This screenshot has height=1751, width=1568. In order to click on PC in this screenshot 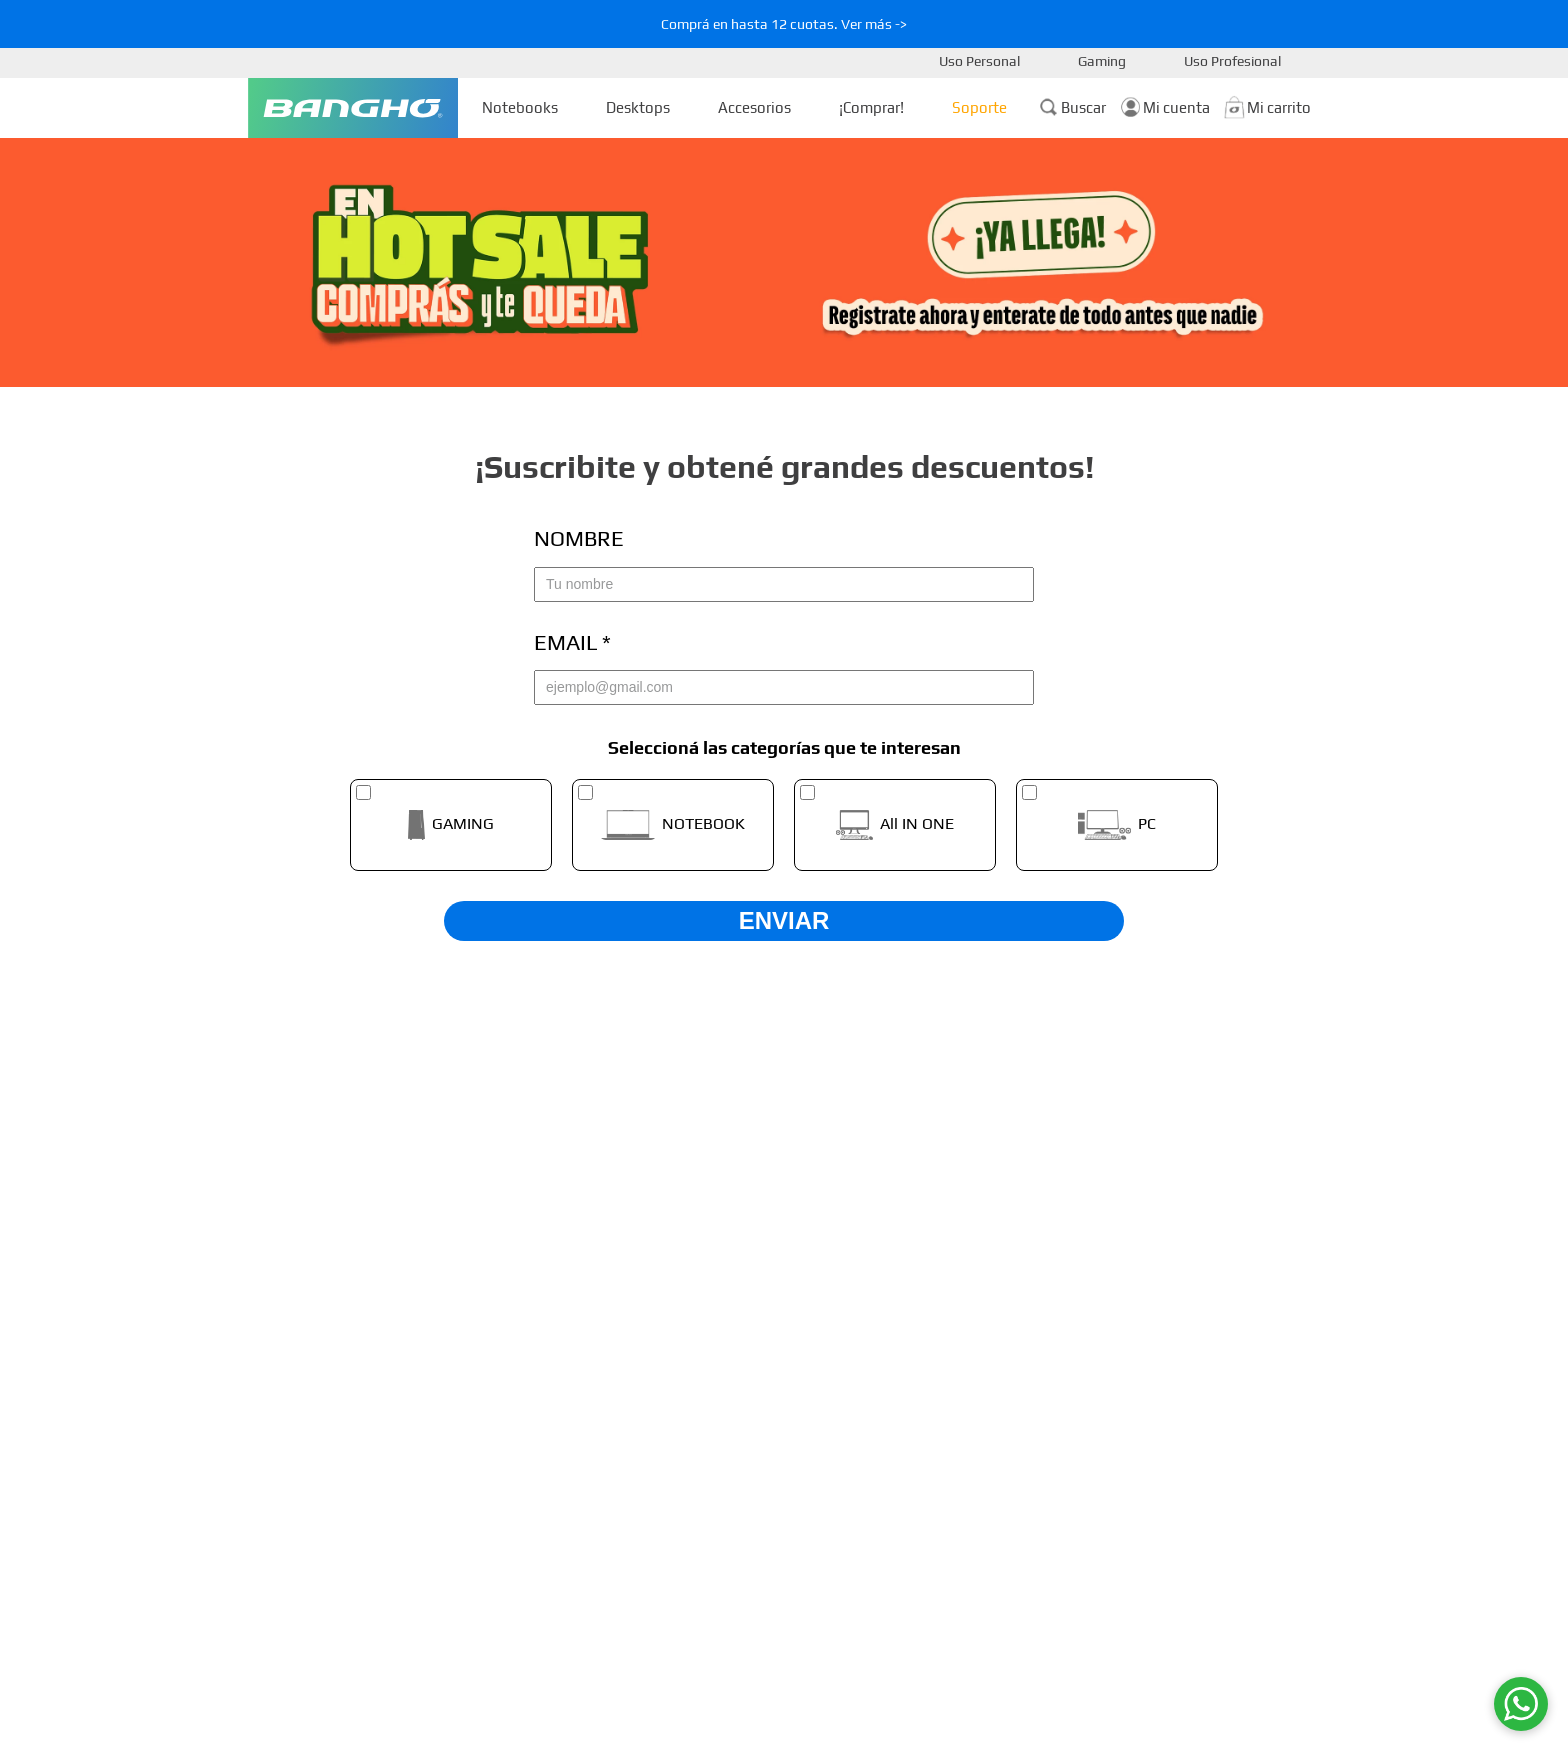, I will do `click(1147, 824)`.